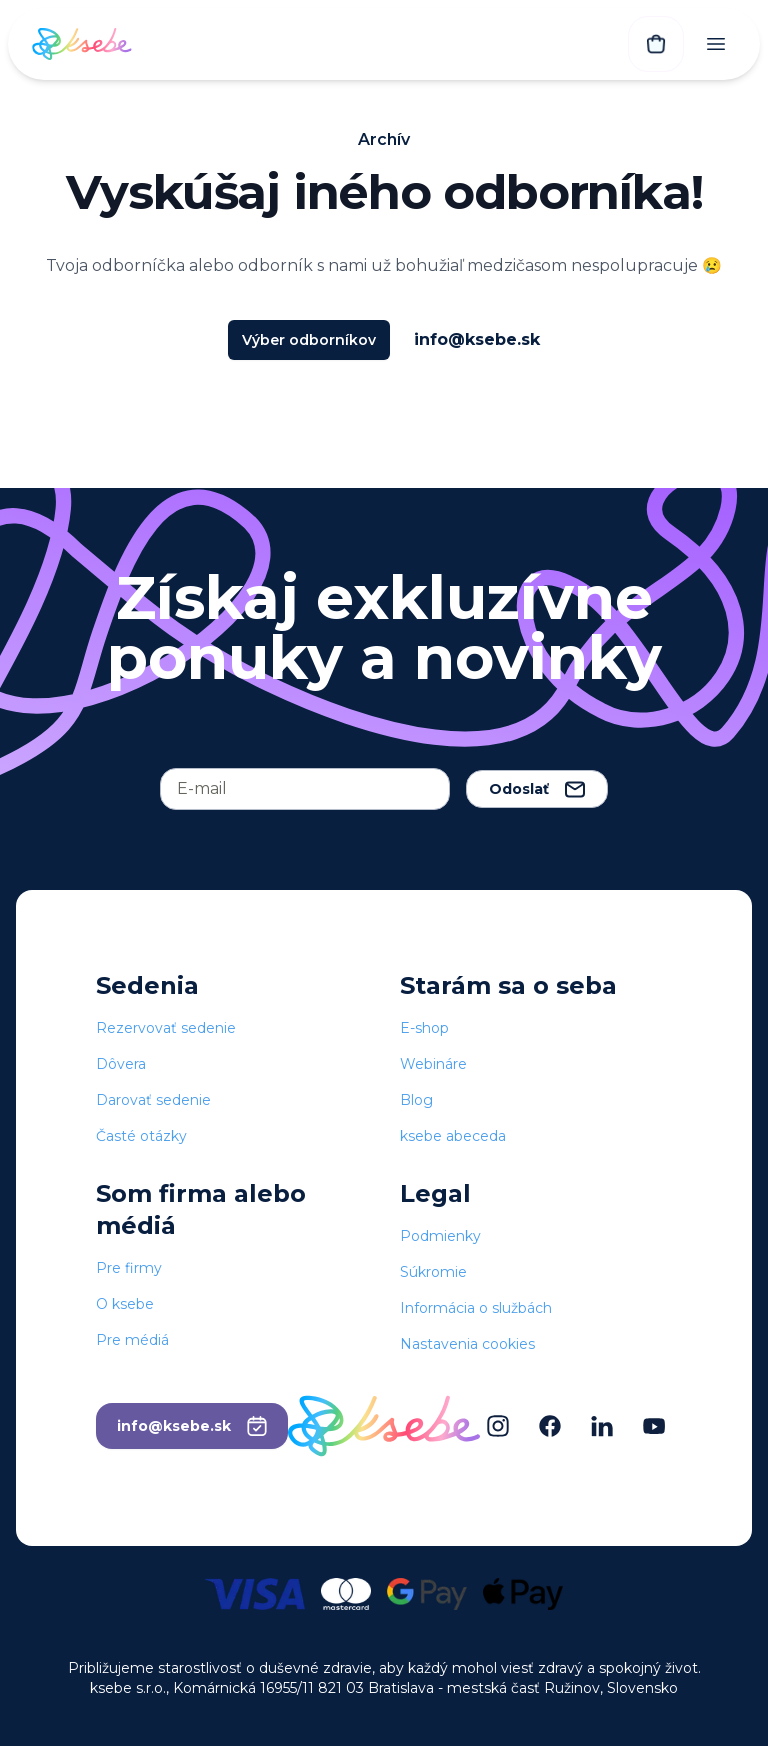  What do you see at coordinates (121, 1064) in the screenshot?
I see `Dôvera` at bounding box center [121, 1064].